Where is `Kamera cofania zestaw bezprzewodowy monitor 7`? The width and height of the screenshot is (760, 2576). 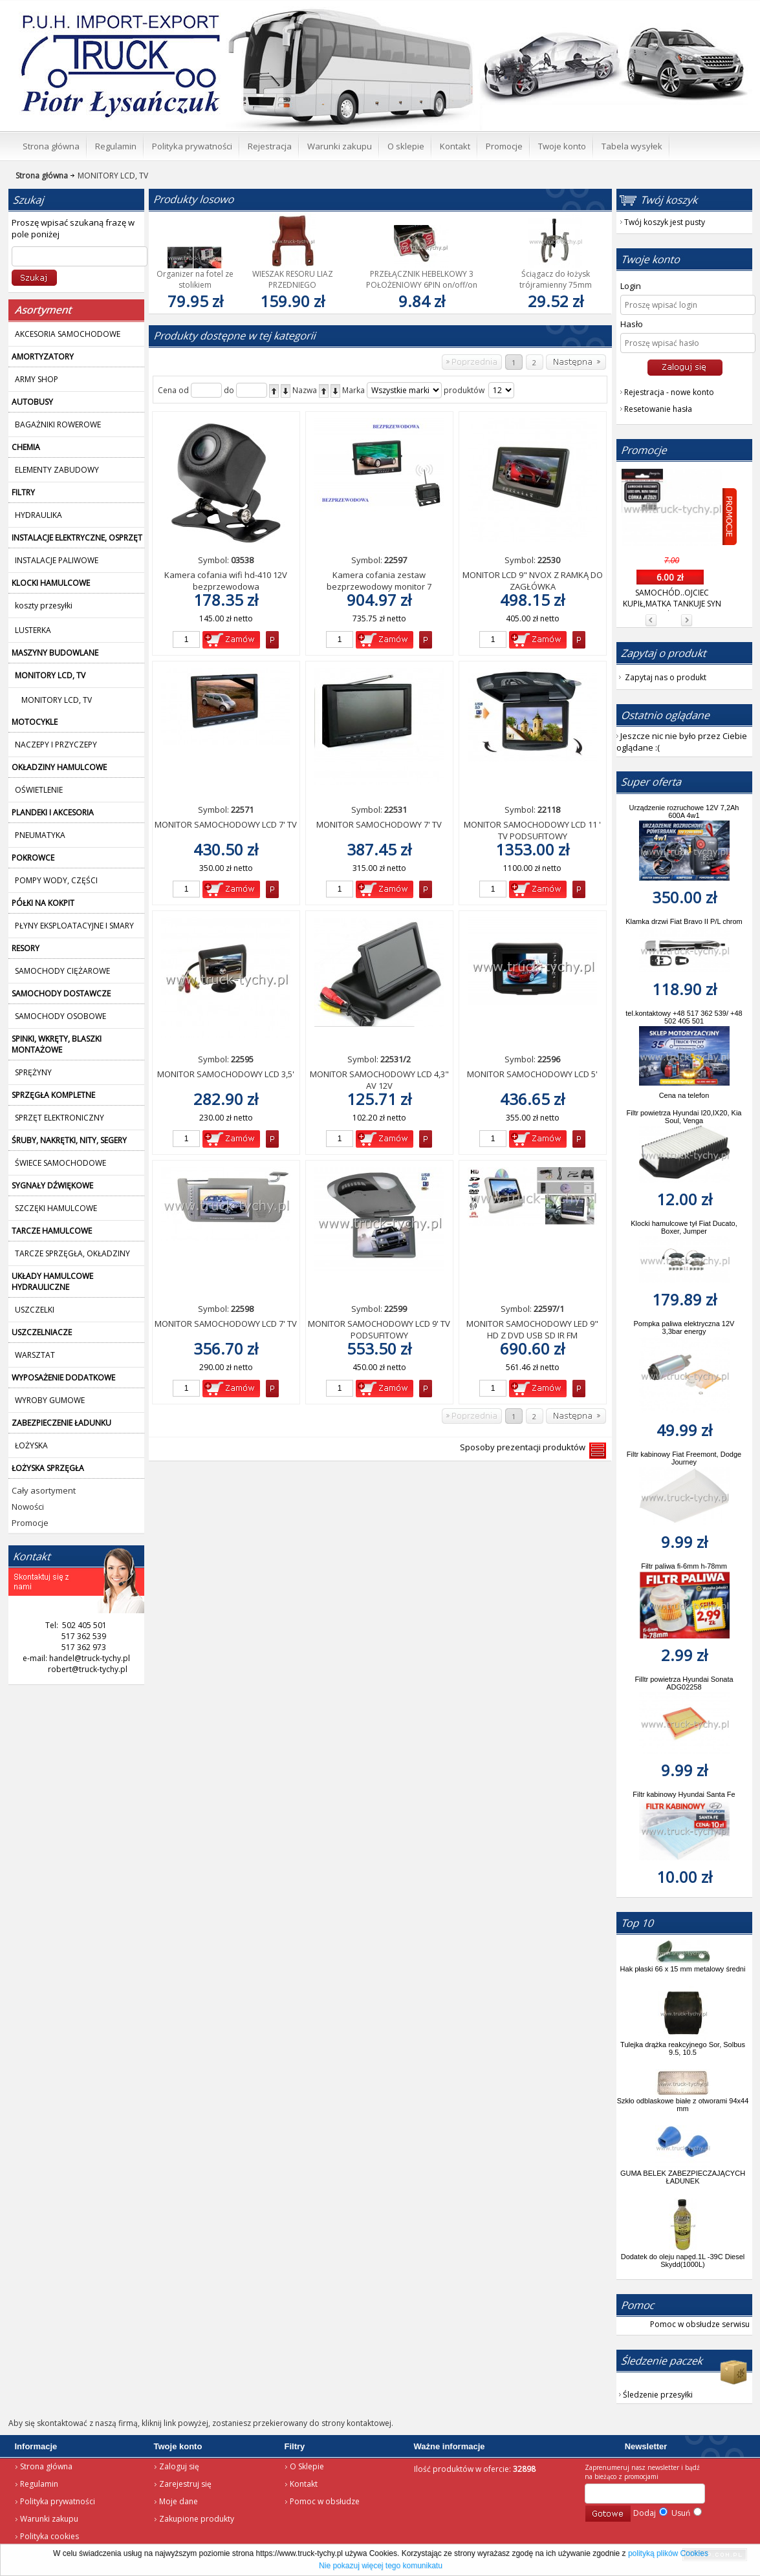
Kamera cofania zestaw bezprzewodowy monitor 7 is located at coordinates (379, 580).